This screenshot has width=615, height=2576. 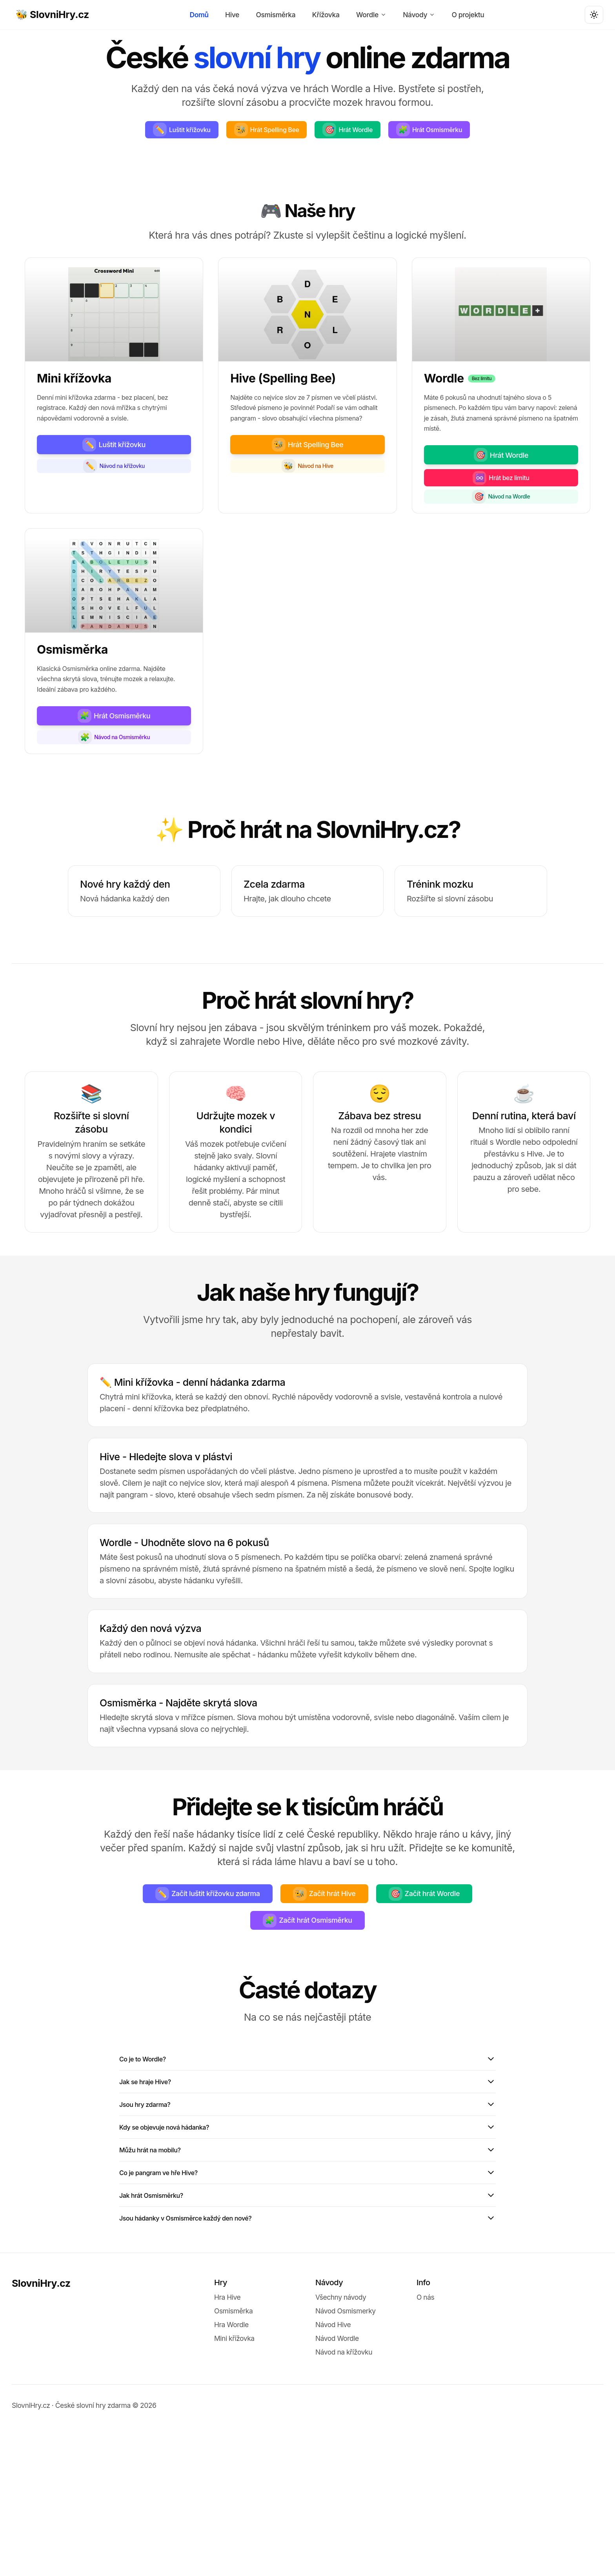 What do you see at coordinates (337, 2488) in the screenshot?
I see `Návod Wordle` at bounding box center [337, 2488].